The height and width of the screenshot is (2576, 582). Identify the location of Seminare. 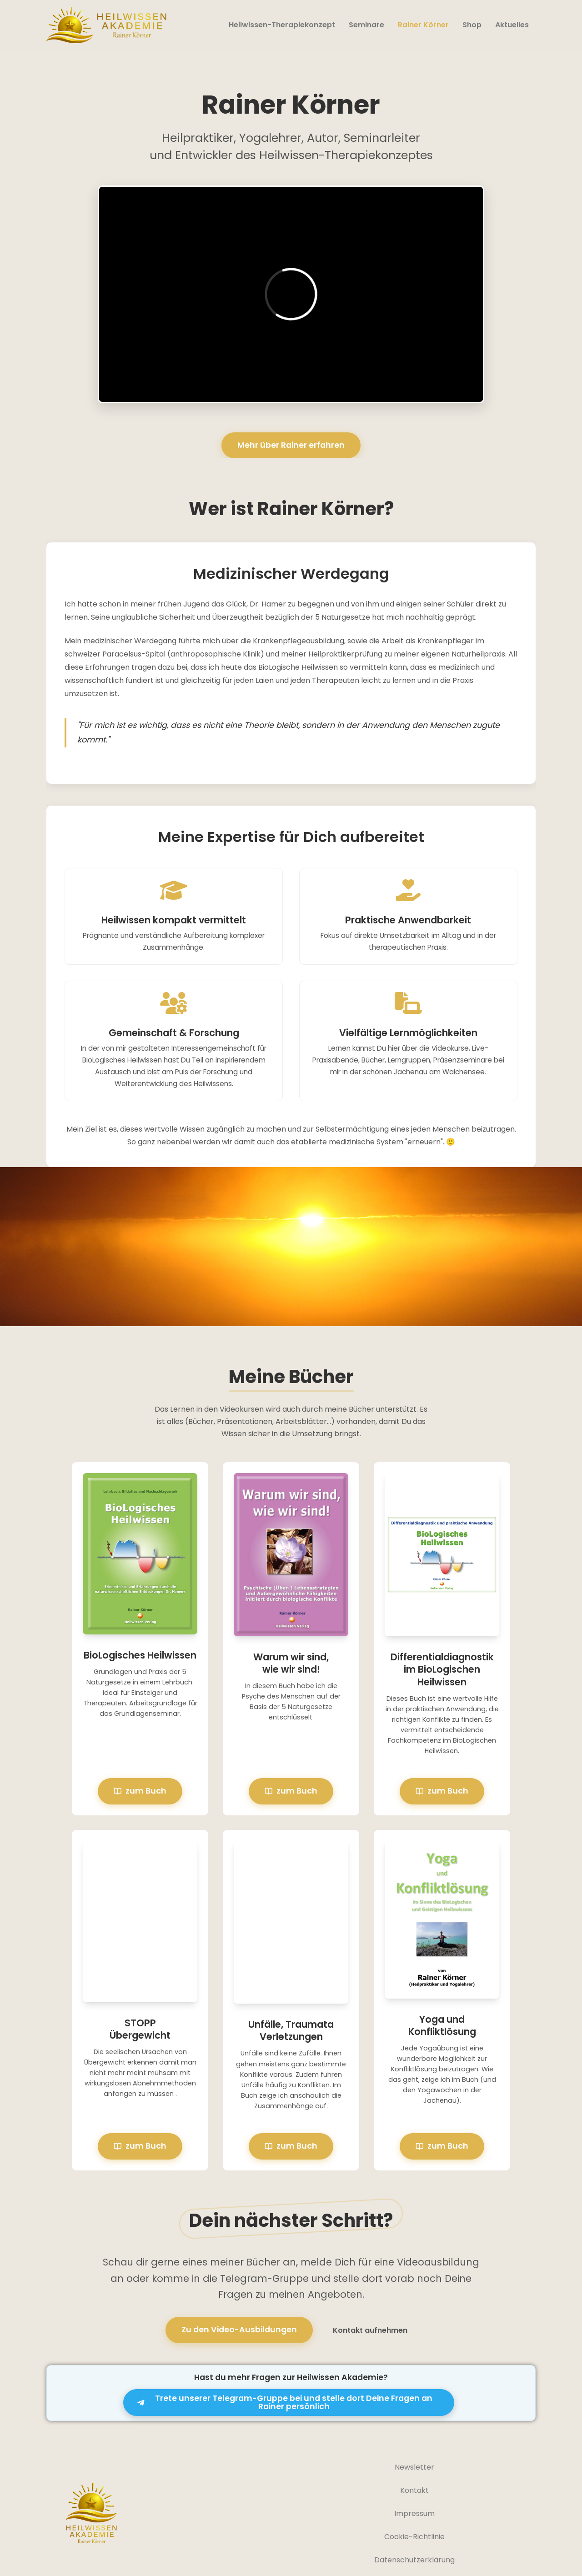
(366, 25).